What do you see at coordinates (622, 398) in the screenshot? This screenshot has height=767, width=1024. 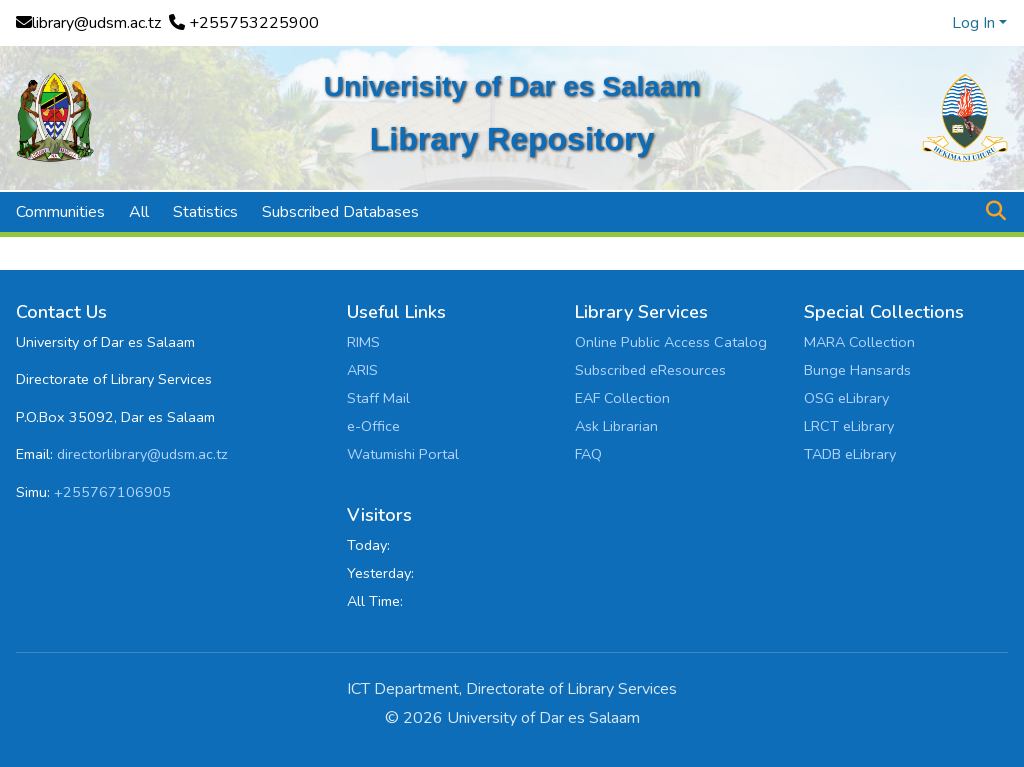 I see `EAF Collection` at bounding box center [622, 398].